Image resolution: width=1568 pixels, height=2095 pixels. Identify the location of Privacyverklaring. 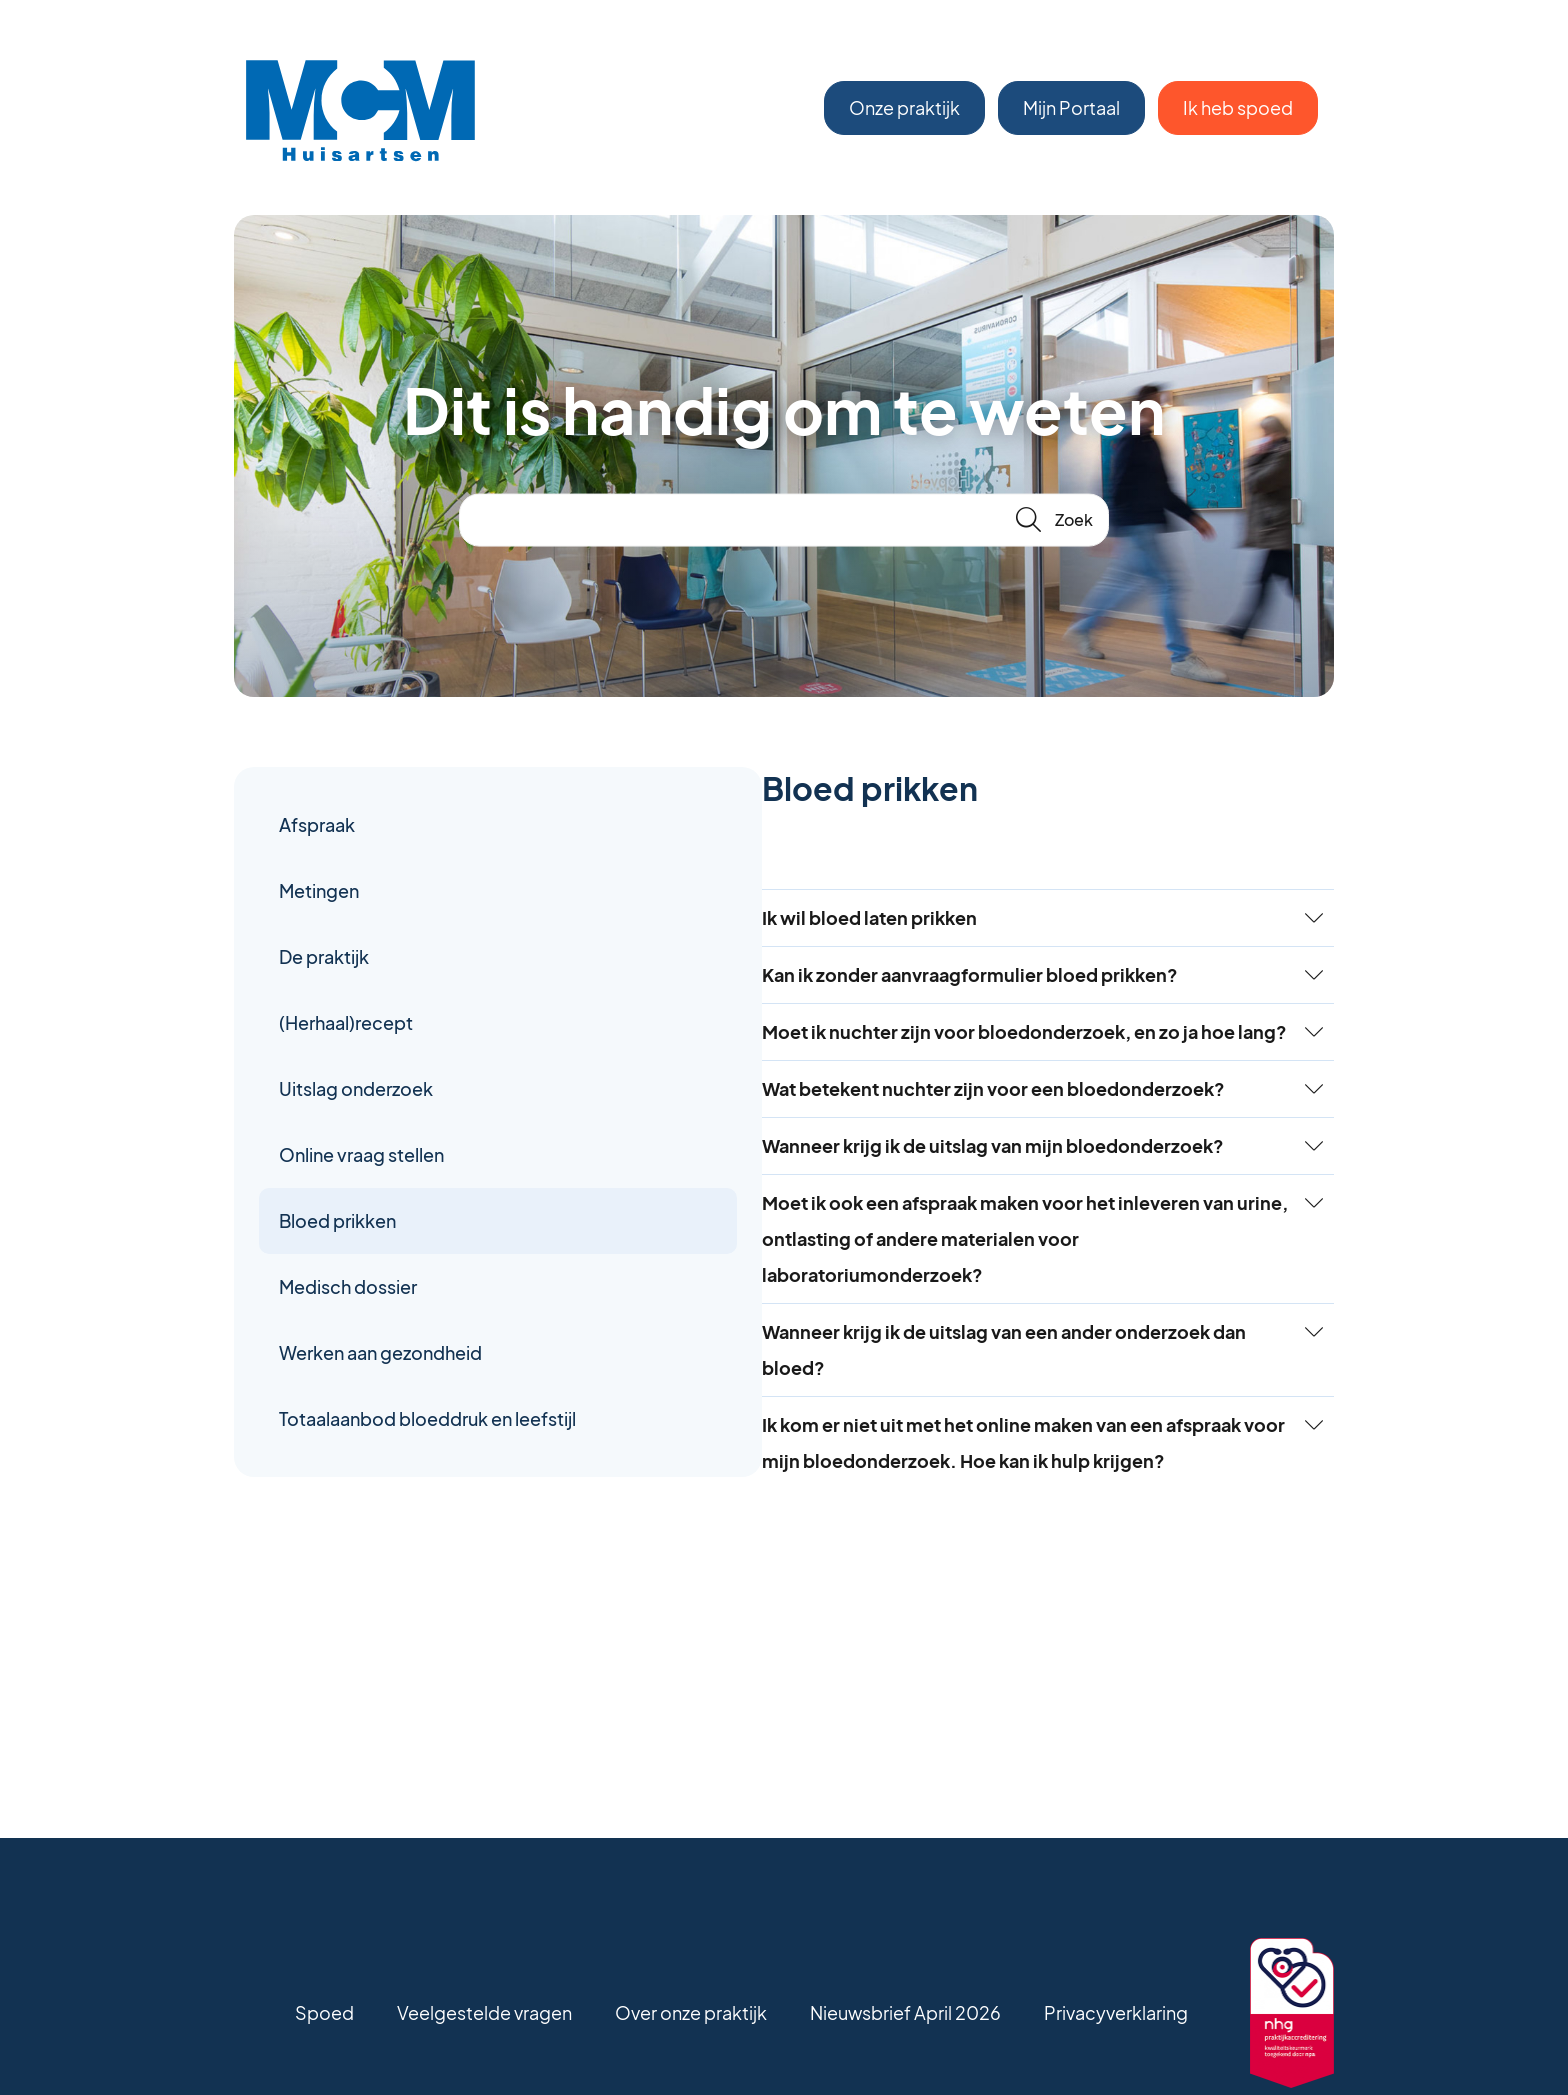
(1116, 2012).